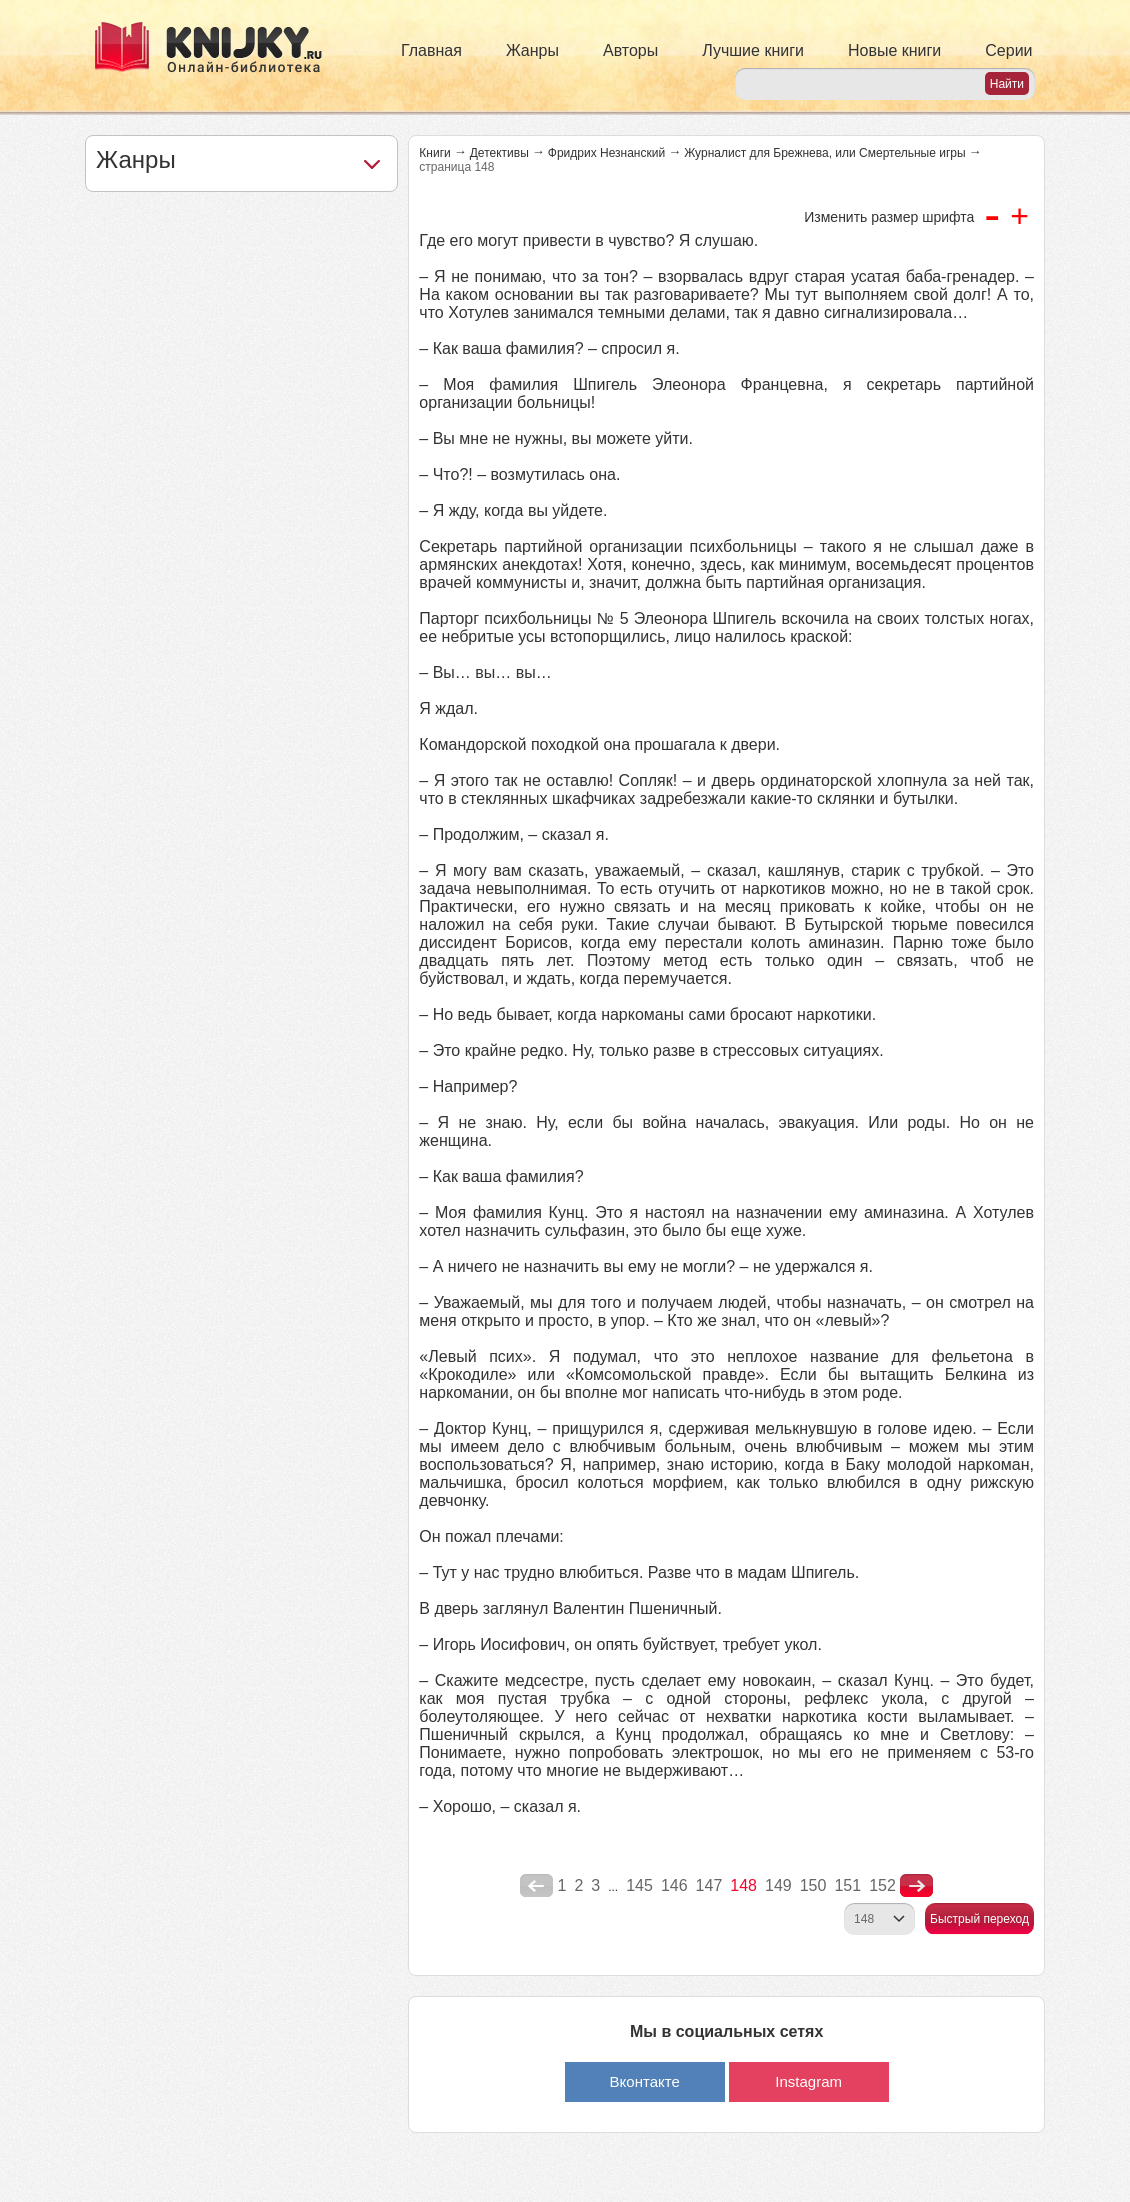 The width and height of the screenshot is (1130, 2202). I want to click on 150, so click(813, 1885).